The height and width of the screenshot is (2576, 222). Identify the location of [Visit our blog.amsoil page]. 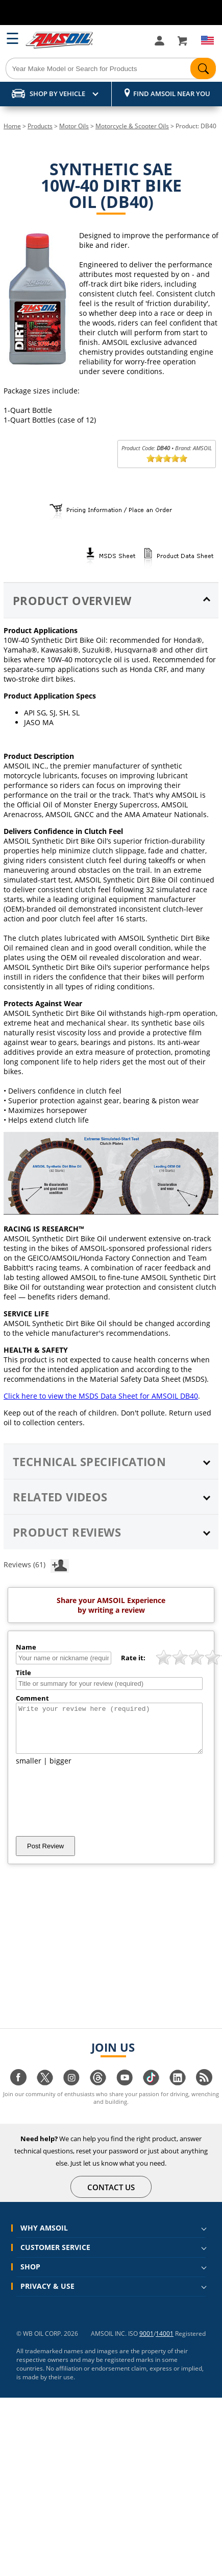
(204, 2092).